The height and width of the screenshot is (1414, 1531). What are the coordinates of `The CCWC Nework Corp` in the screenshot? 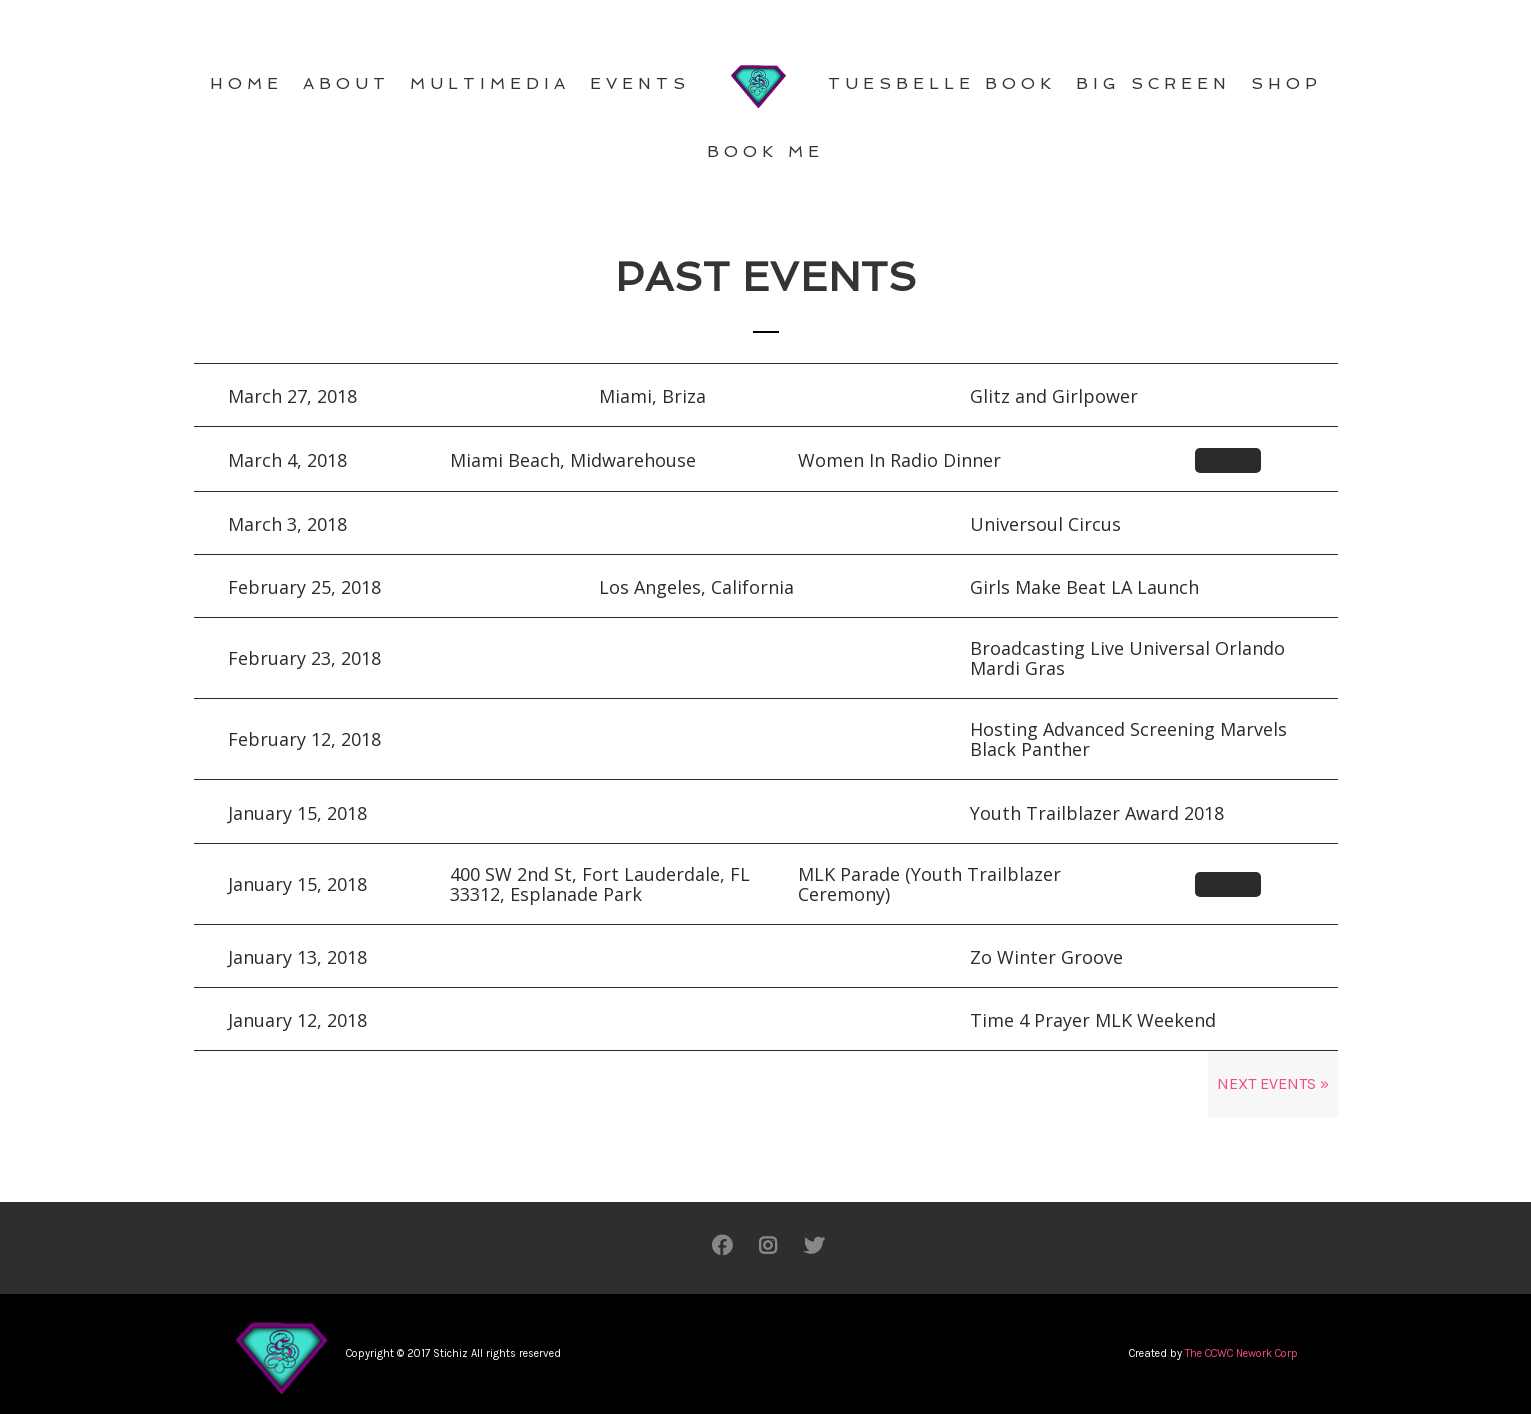 It's located at (1241, 1353).